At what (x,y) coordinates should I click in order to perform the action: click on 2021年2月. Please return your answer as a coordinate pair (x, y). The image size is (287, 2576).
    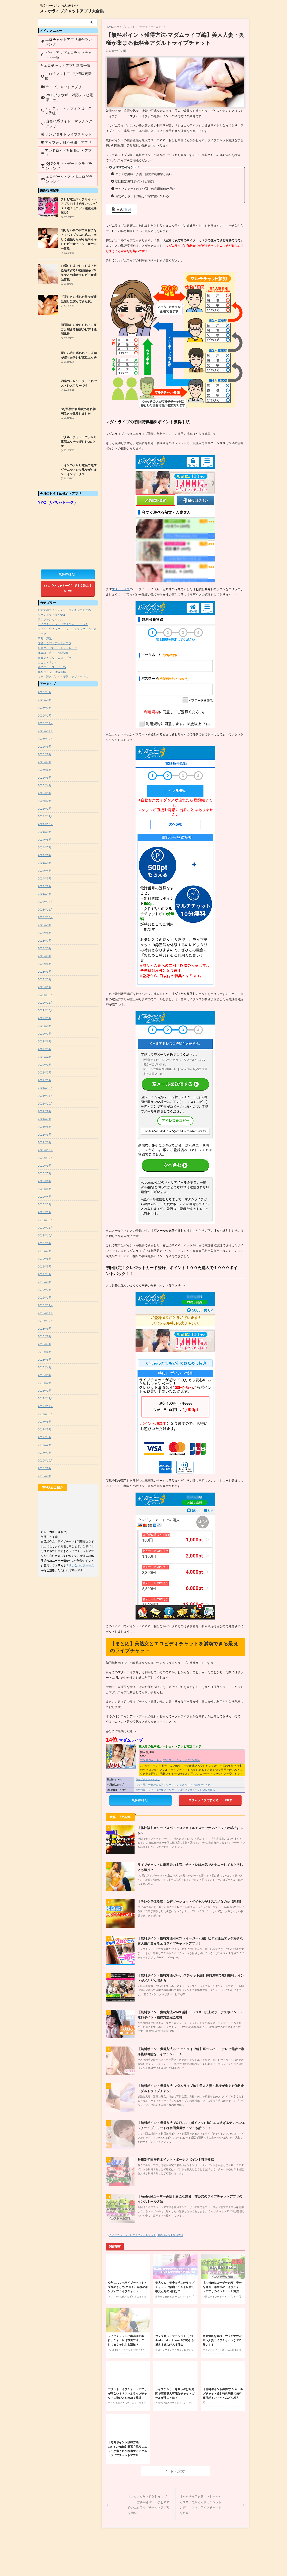
    Looking at the image, I should click on (44, 1087).